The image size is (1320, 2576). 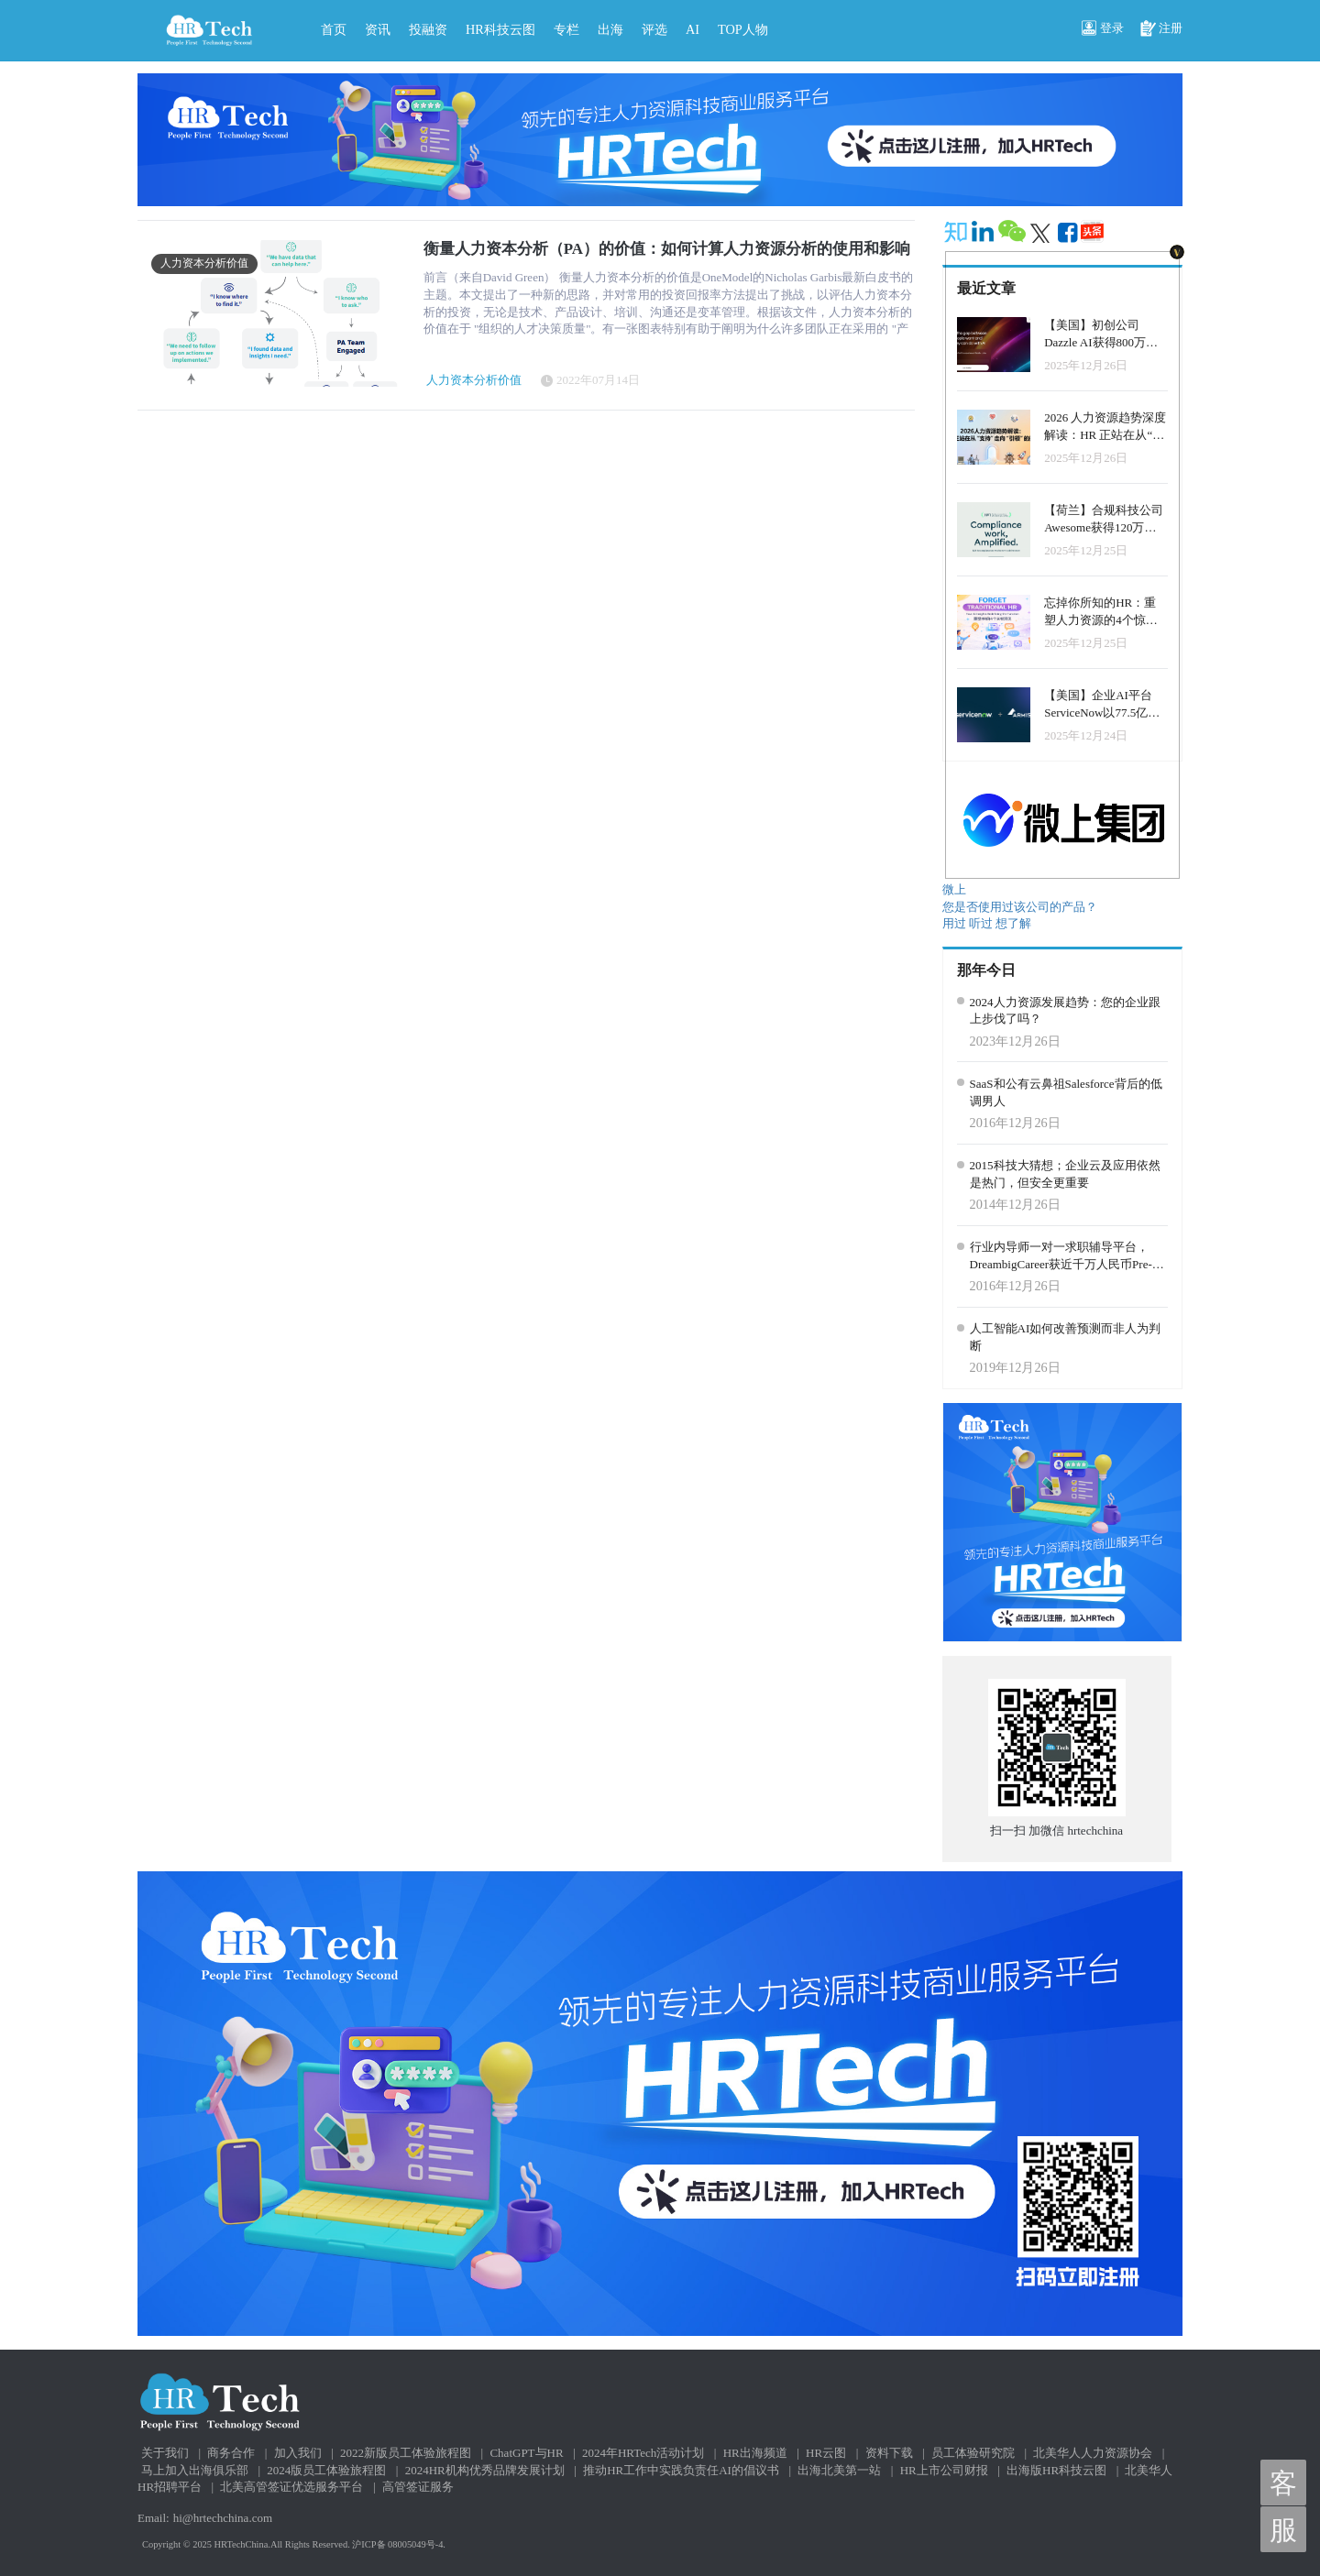 What do you see at coordinates (1056, 2470) in the screenshot?
I see `出海版HR科技云图` at bounding box center [1056, 2470].